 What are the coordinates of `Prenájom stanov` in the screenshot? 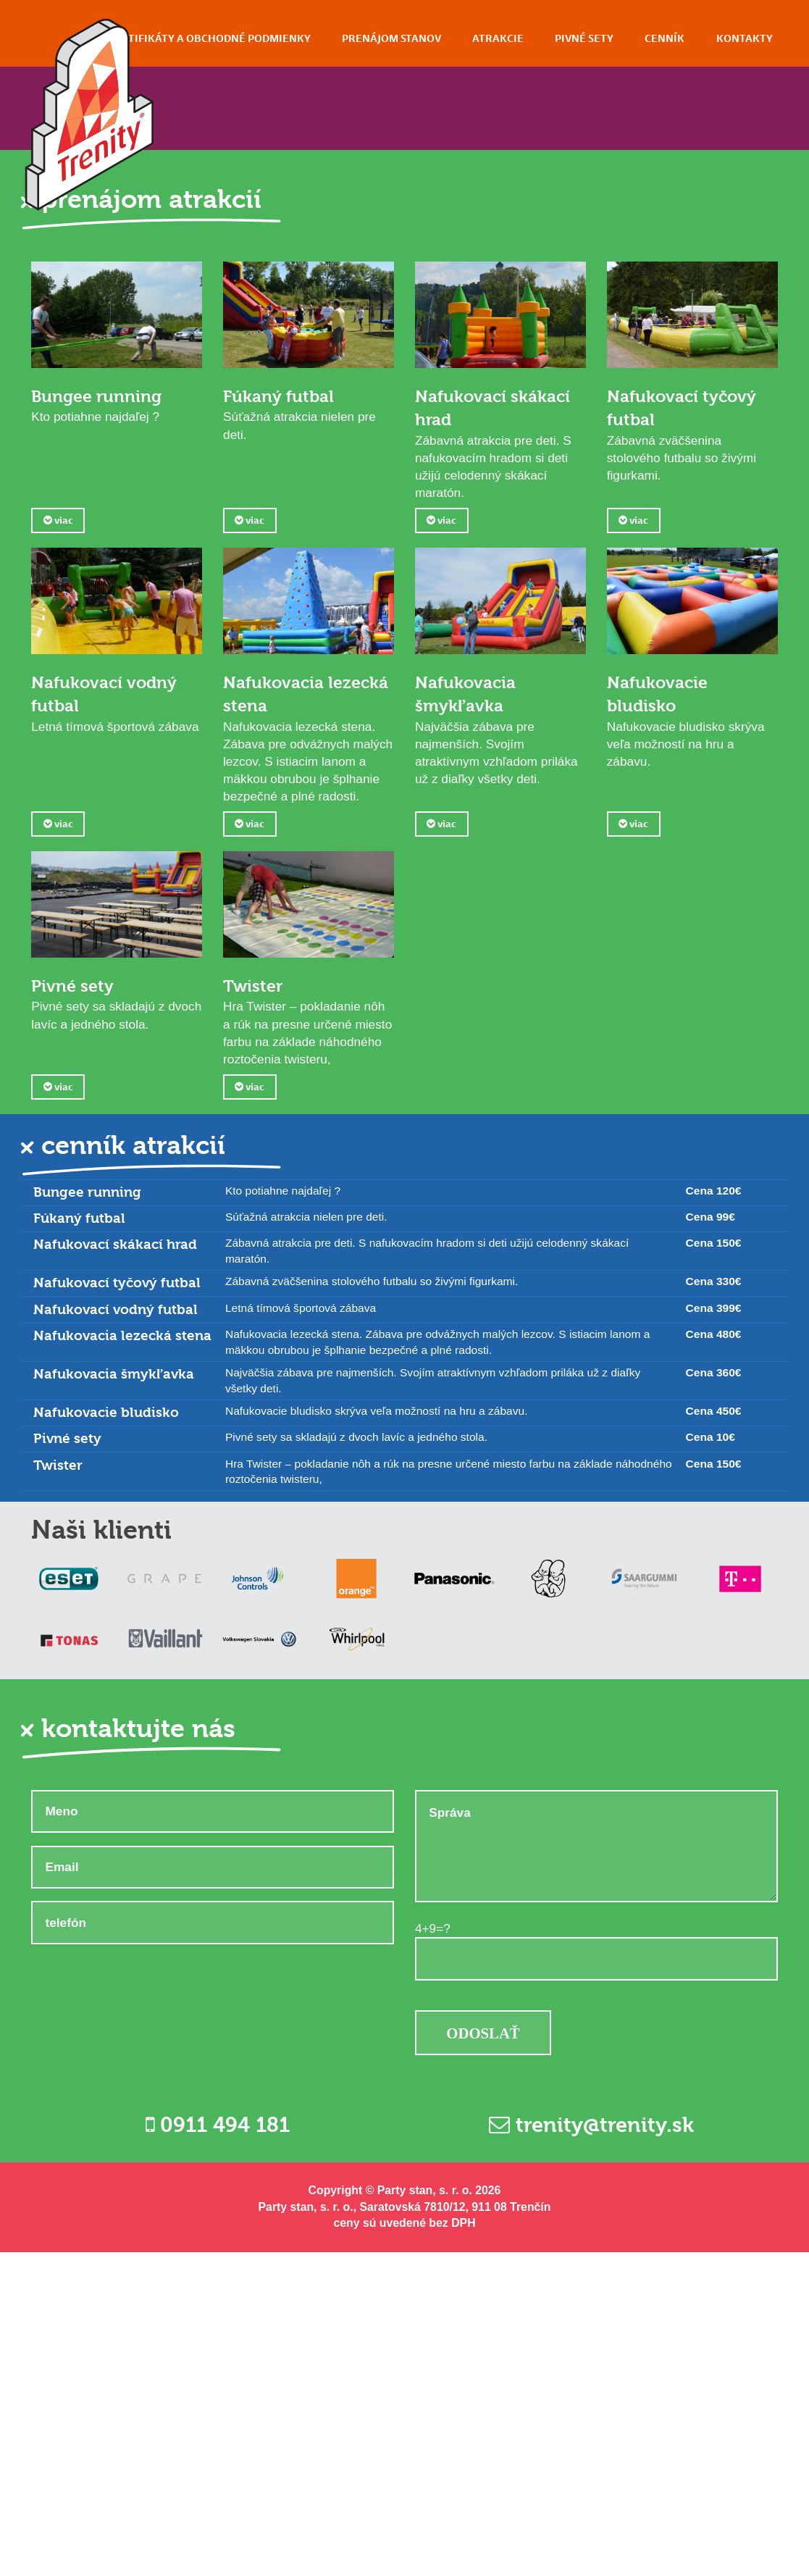 It's located at (391, 38).